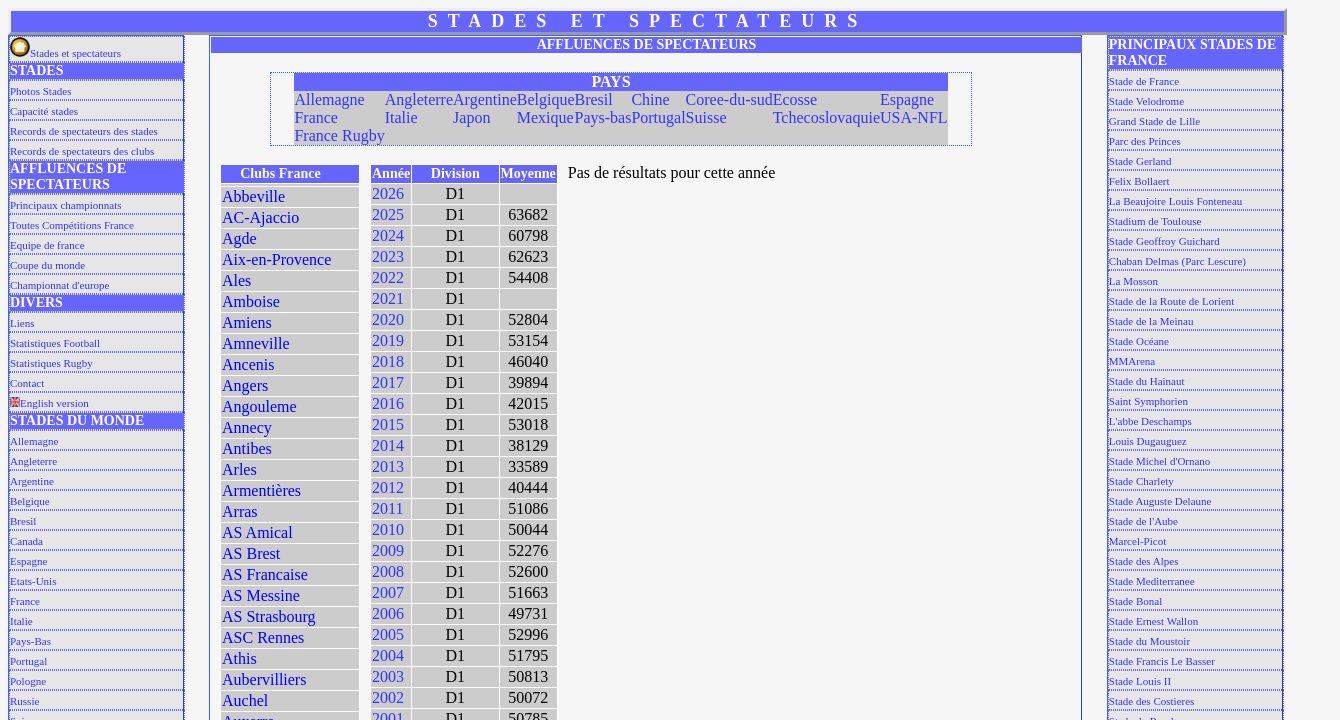 The height and width of the screenshot is (720, 1340). Describe the element at coordinates (650, 99) in the screenshot. I see `Chine` at that location.